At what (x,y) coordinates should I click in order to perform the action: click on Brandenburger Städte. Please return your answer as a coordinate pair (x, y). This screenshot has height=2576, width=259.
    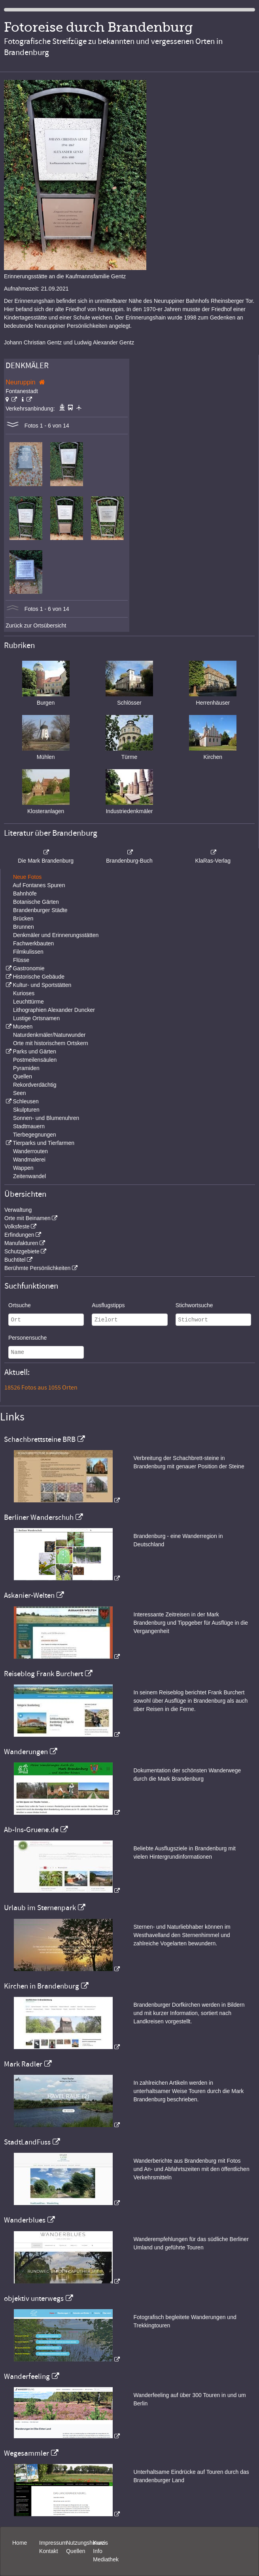
    Looking at the image, I should click on (40, 910).